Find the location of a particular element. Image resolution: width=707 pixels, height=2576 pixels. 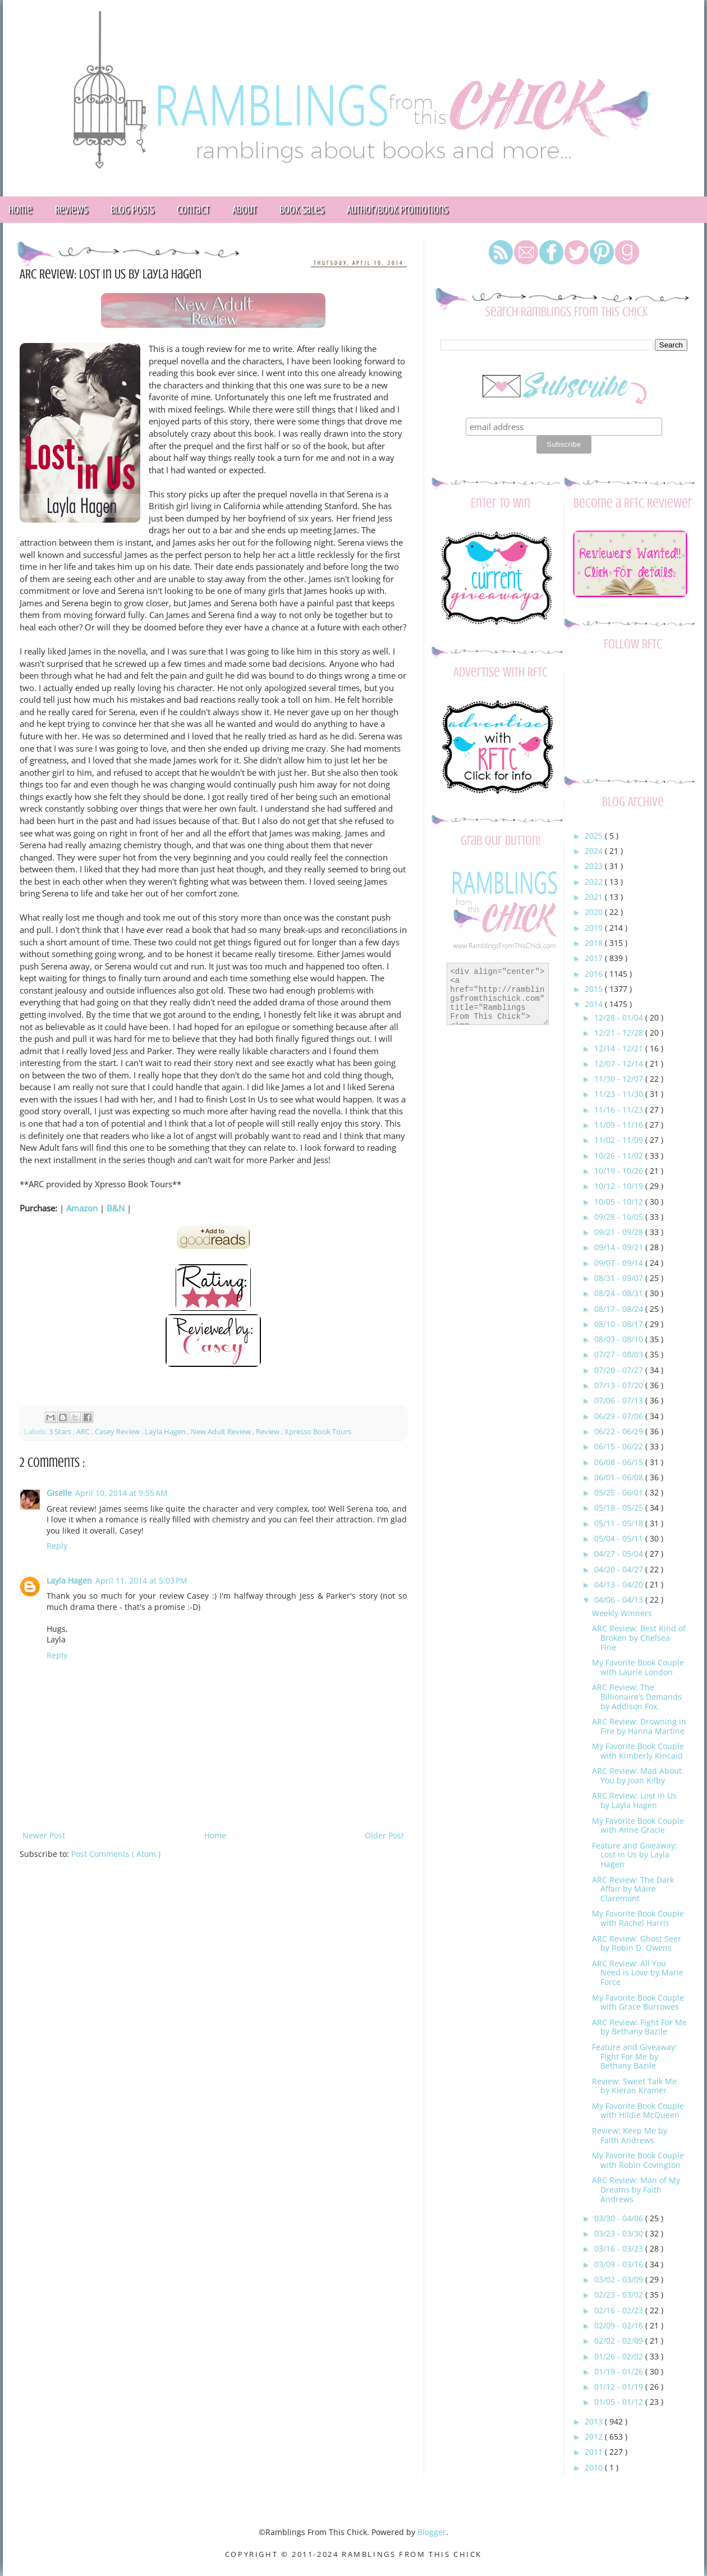

My Favorite Book Couple with Rachel Harris is located at coordinates (638, 1918).